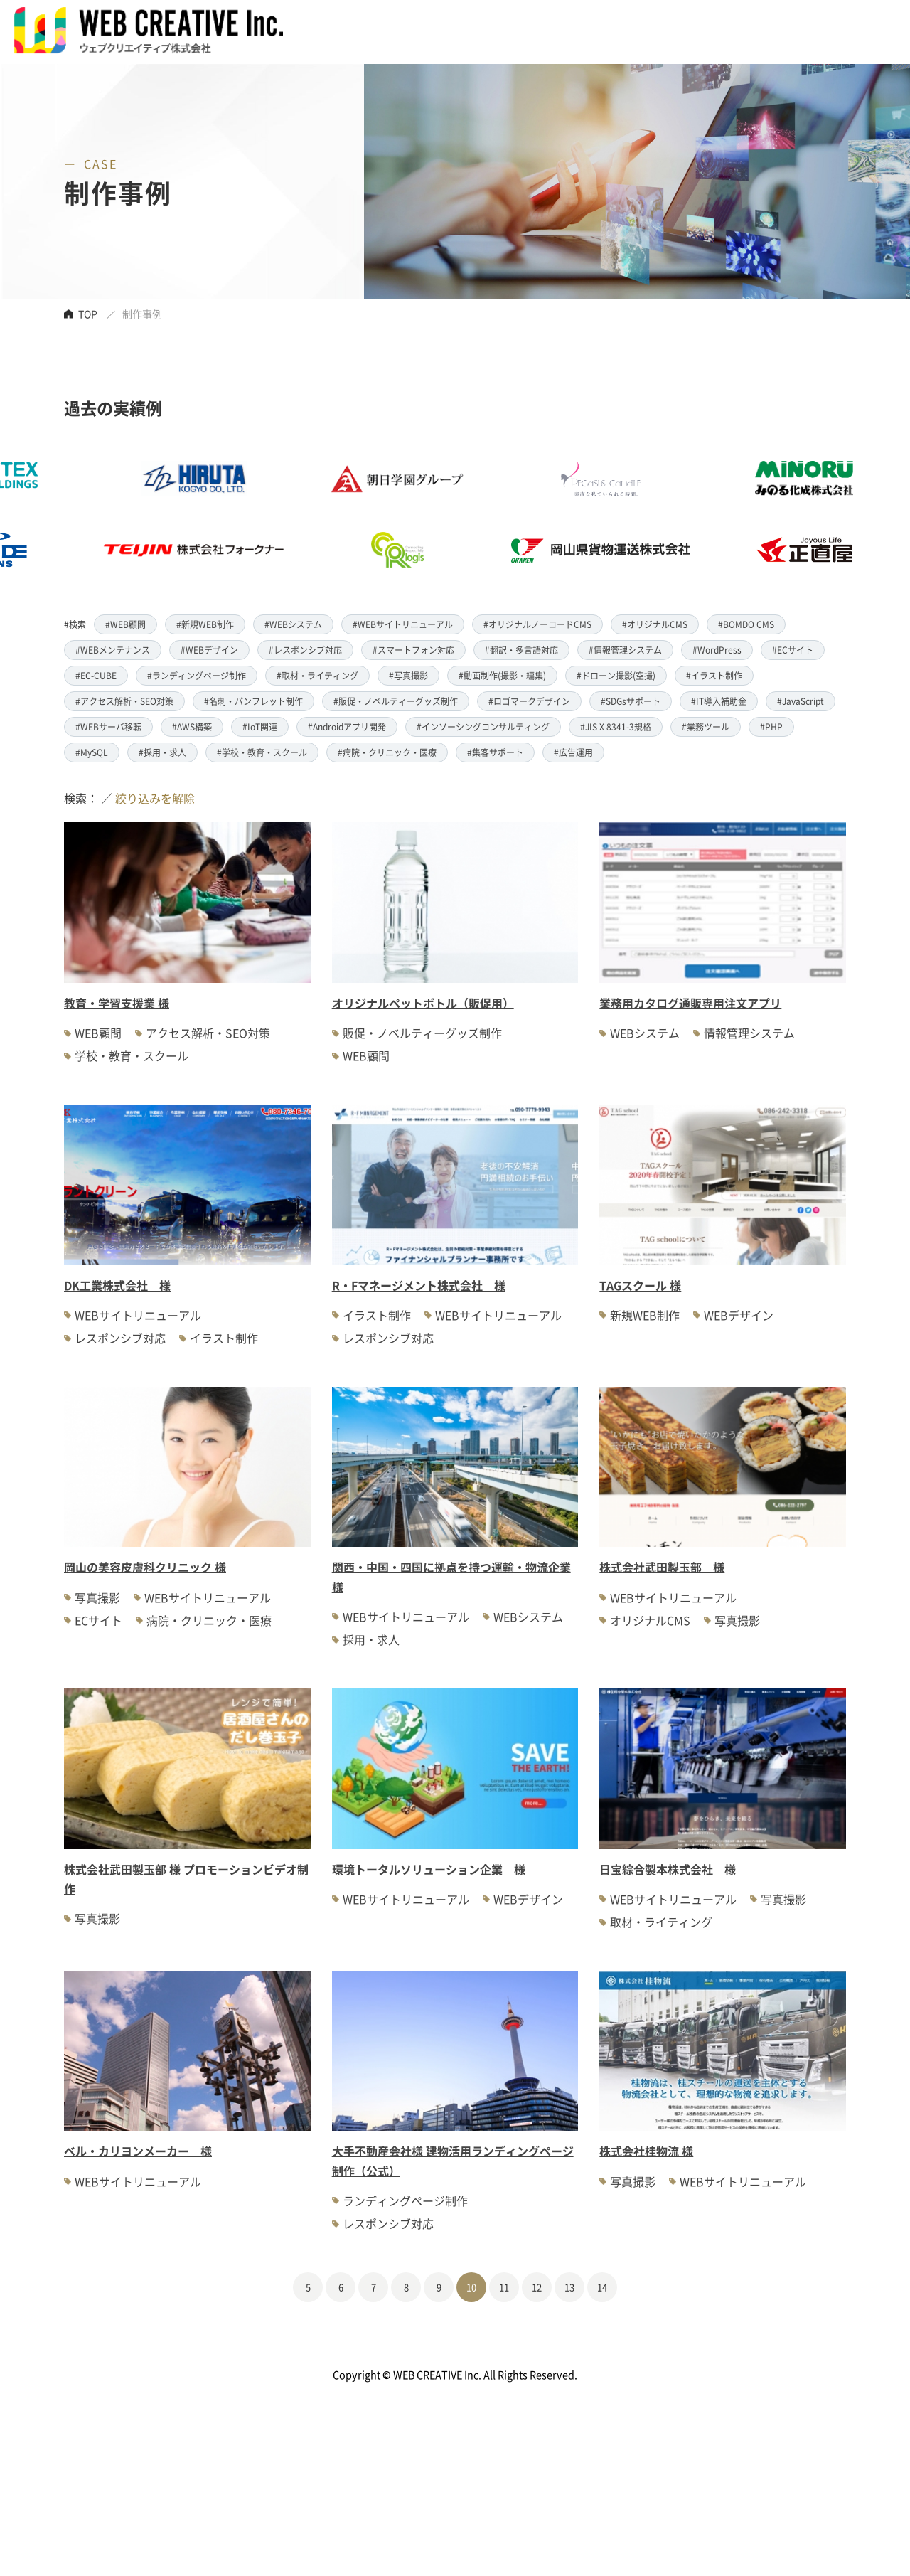 Image resolution: width=910 pixels, height=2576 pixels. What do you see at coordinates (125, 624) in the screenshot?
I see `#WEB顧問` at bounding box center [125, 624].